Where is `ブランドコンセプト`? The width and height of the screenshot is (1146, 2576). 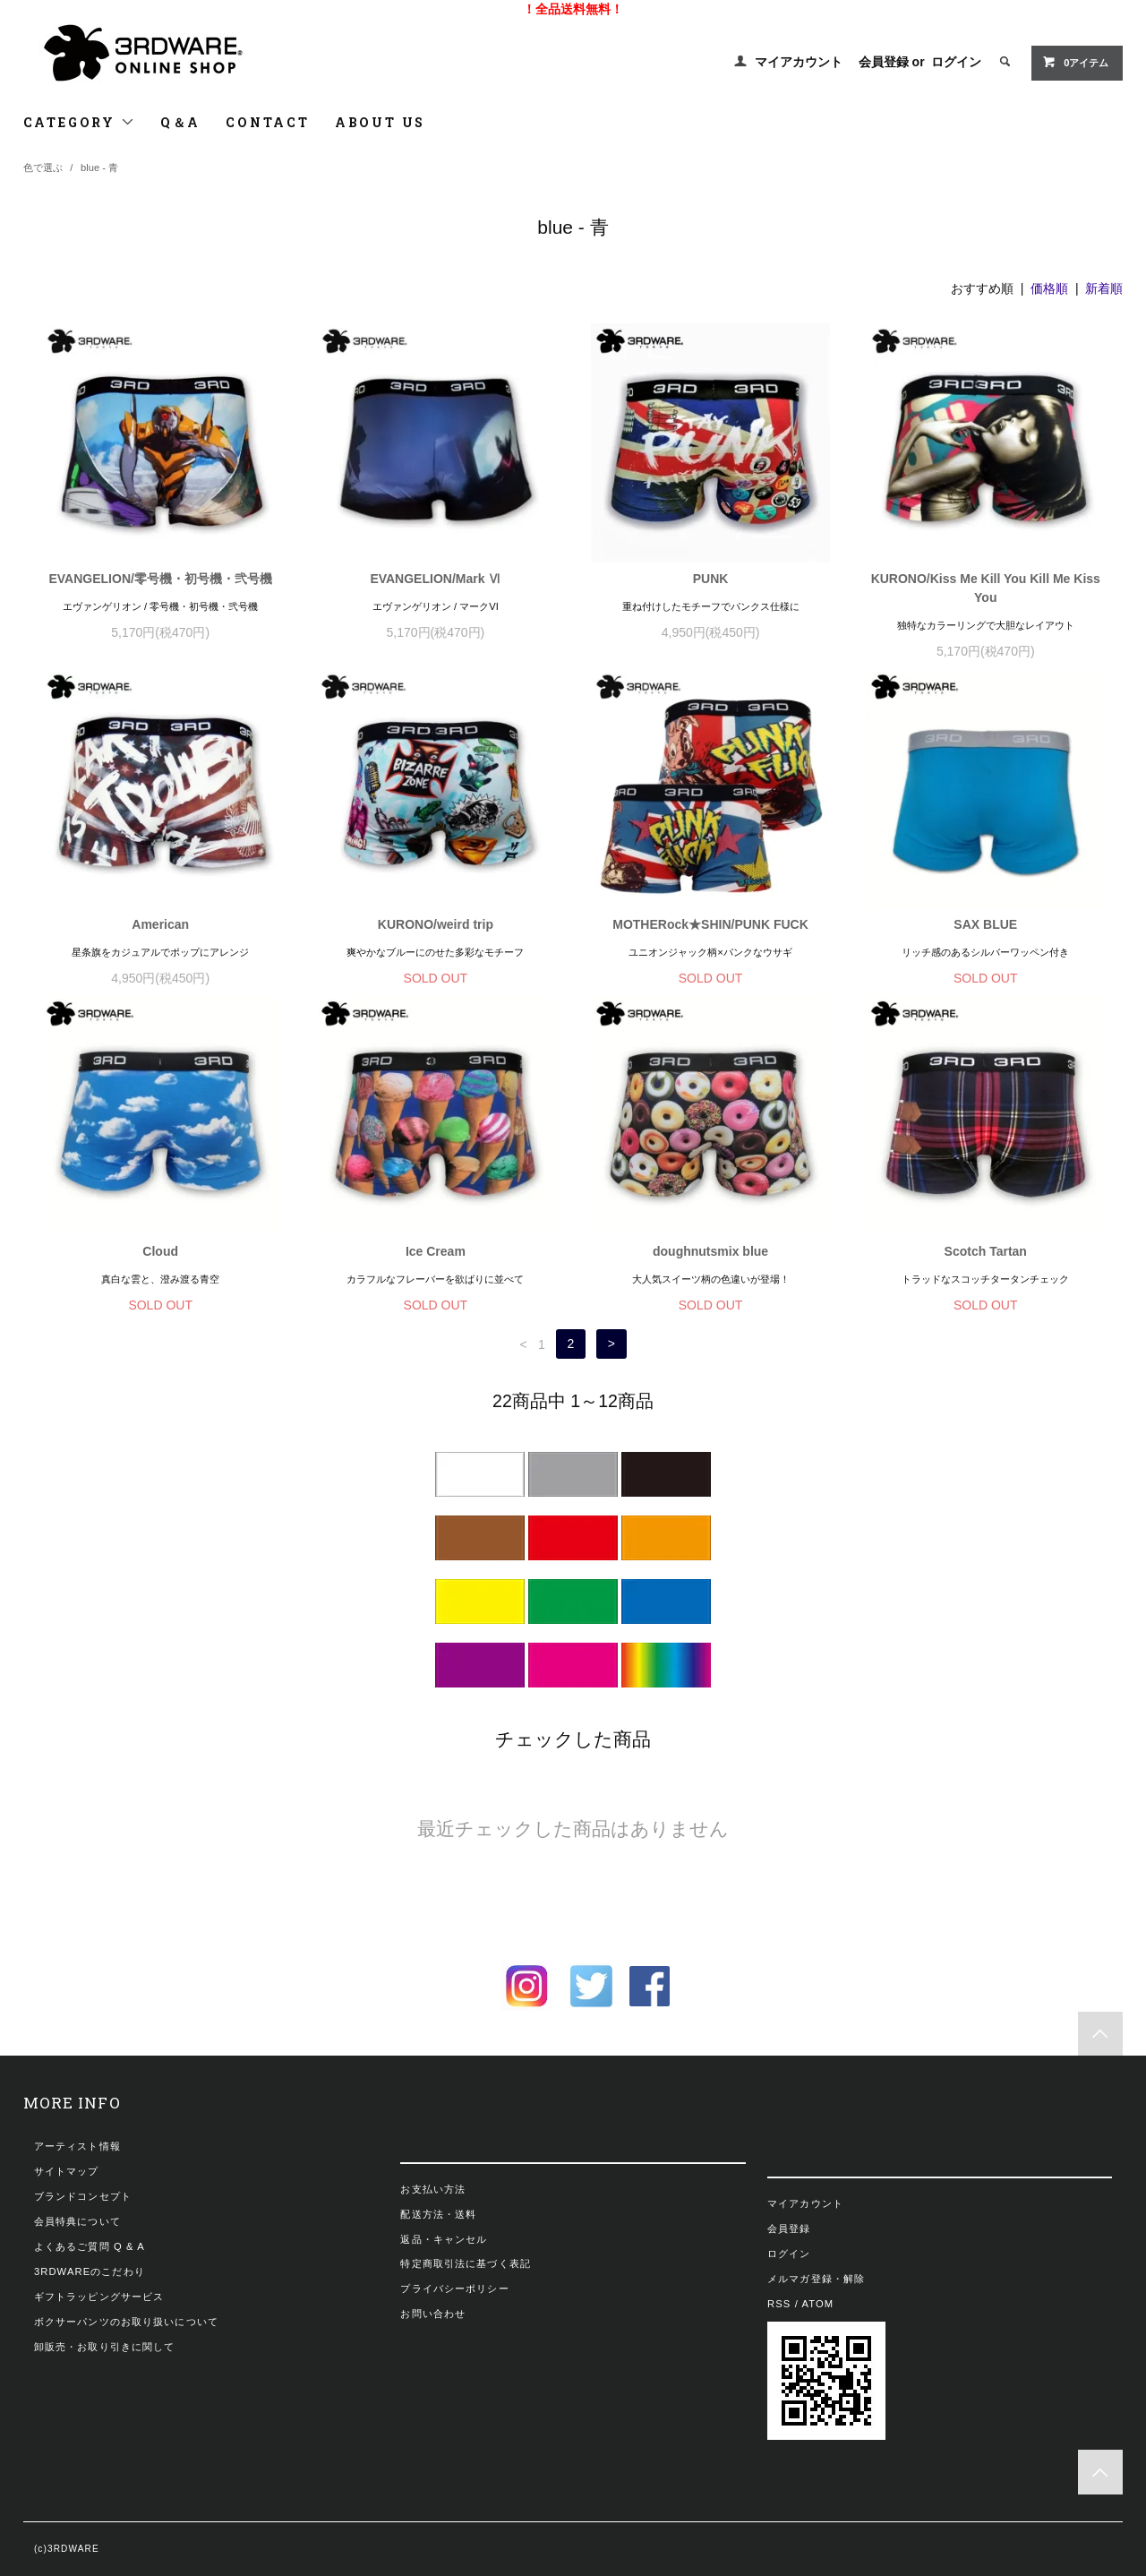
ブランドコンセプト is located at coordinates (83, 2196).